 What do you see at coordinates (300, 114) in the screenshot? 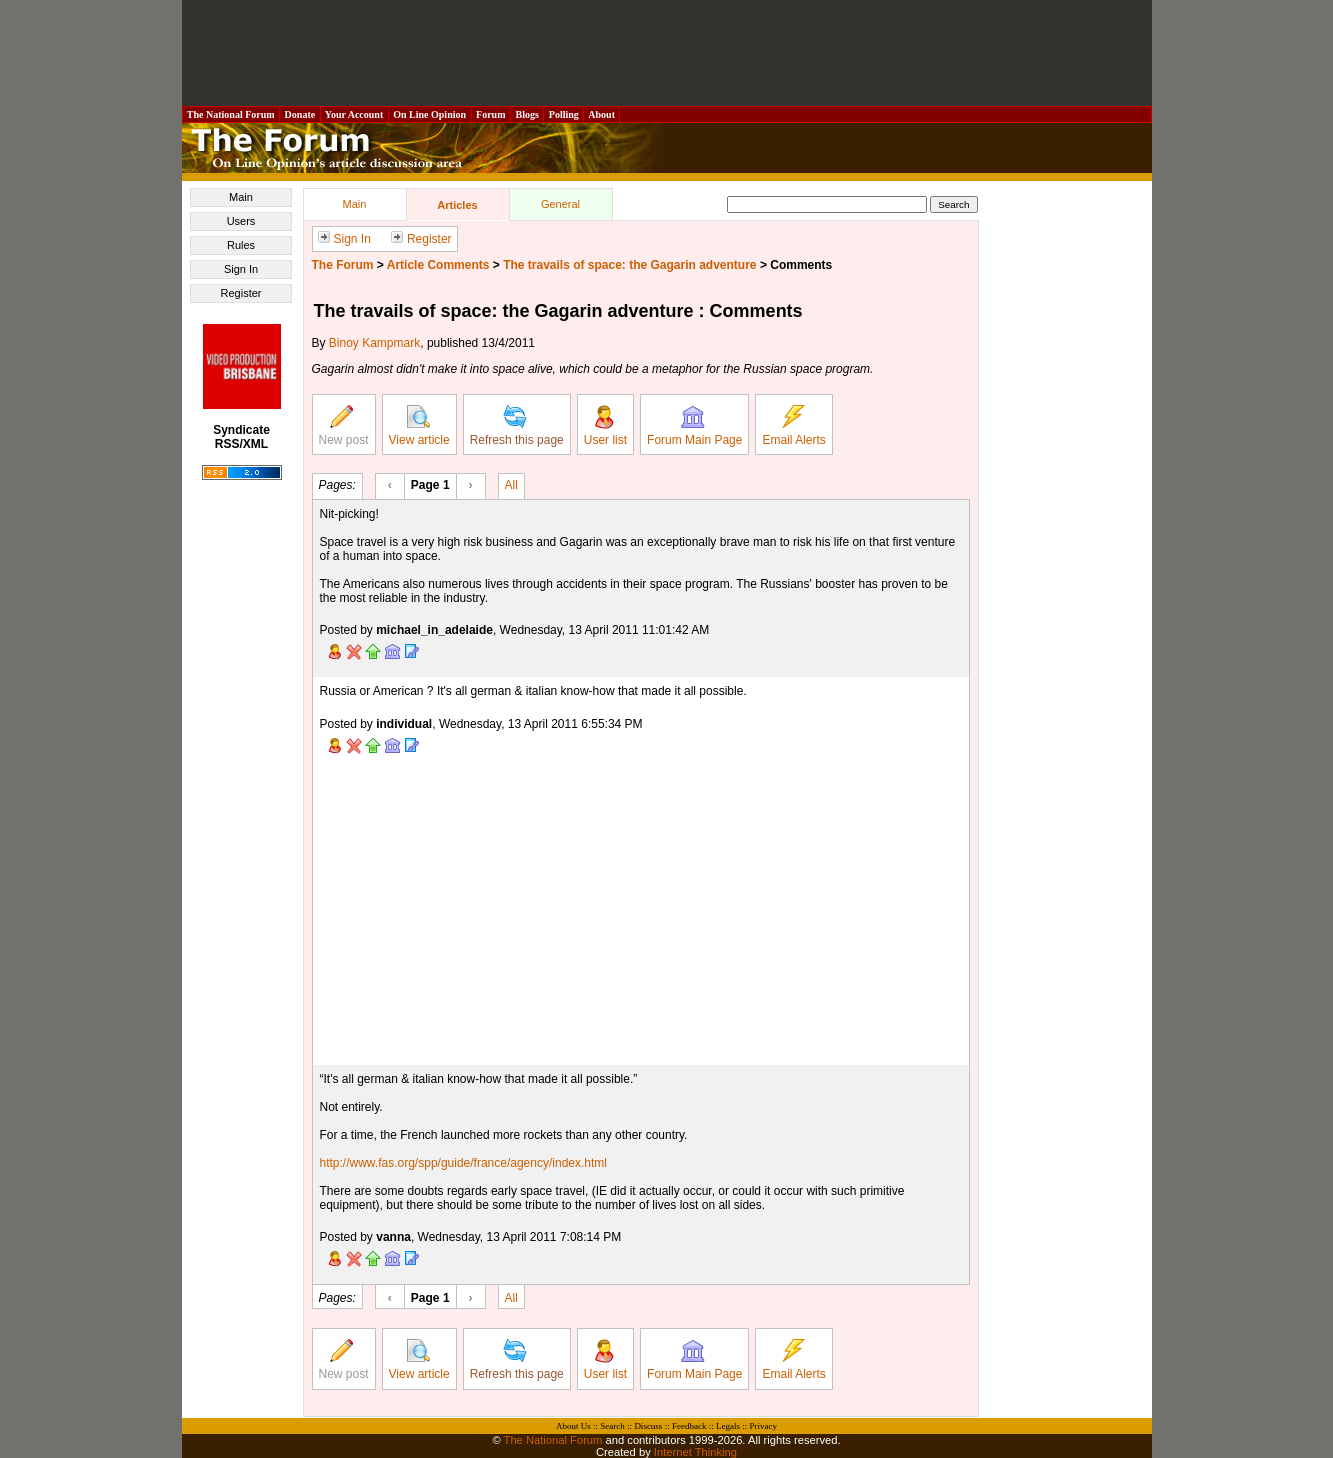
I see `Donate` at bounding box center [300, 114].